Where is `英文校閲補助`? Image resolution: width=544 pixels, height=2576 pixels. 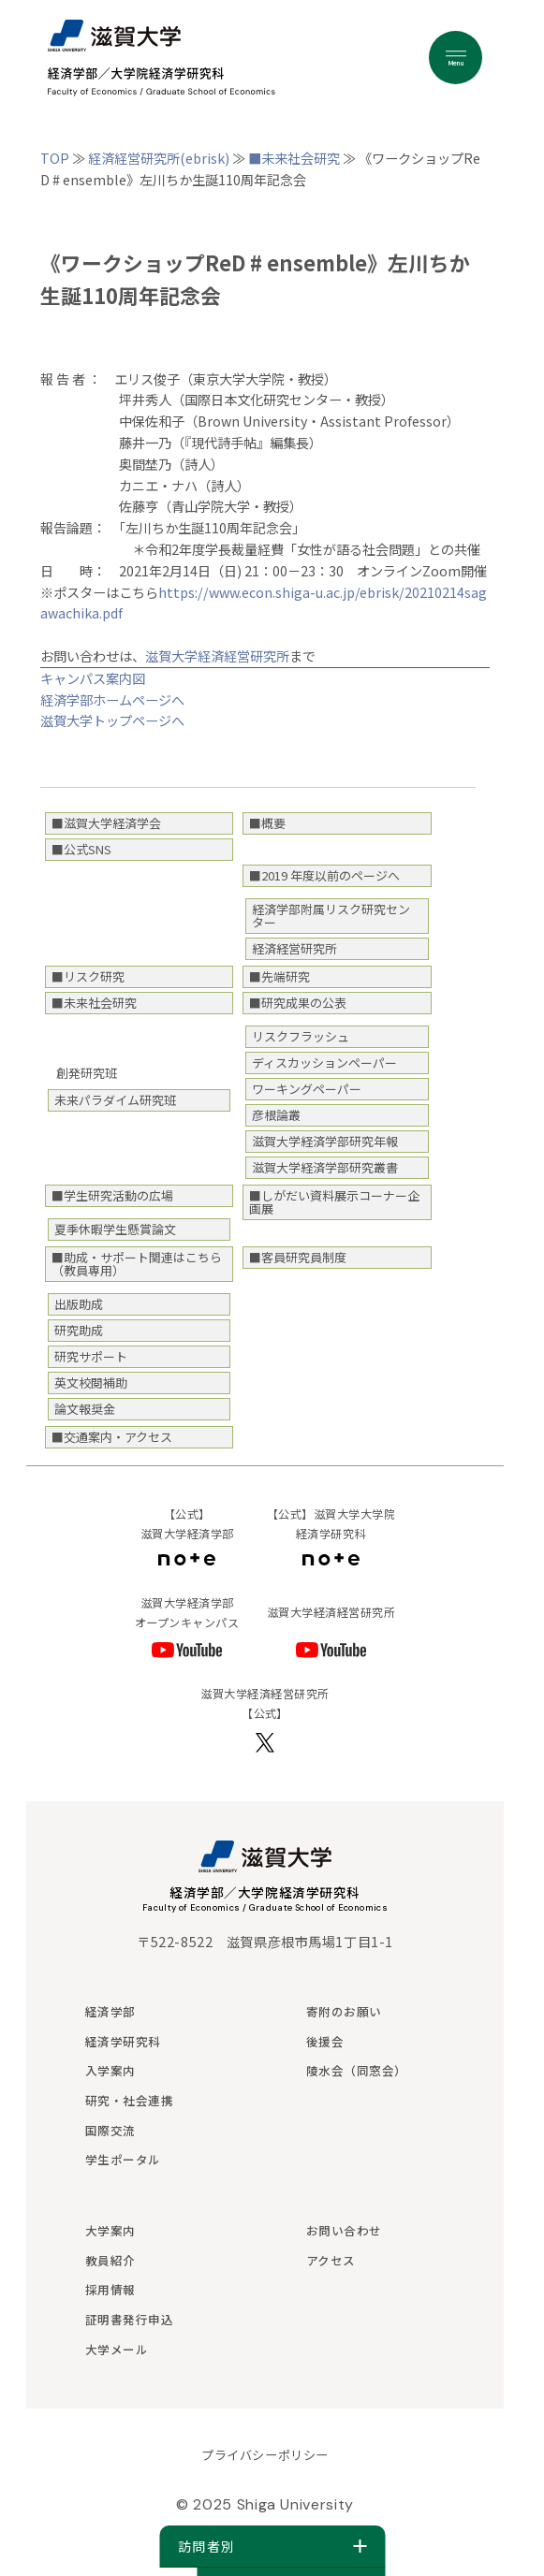
英文校閲補助 is located at coordinates (90, 1382).